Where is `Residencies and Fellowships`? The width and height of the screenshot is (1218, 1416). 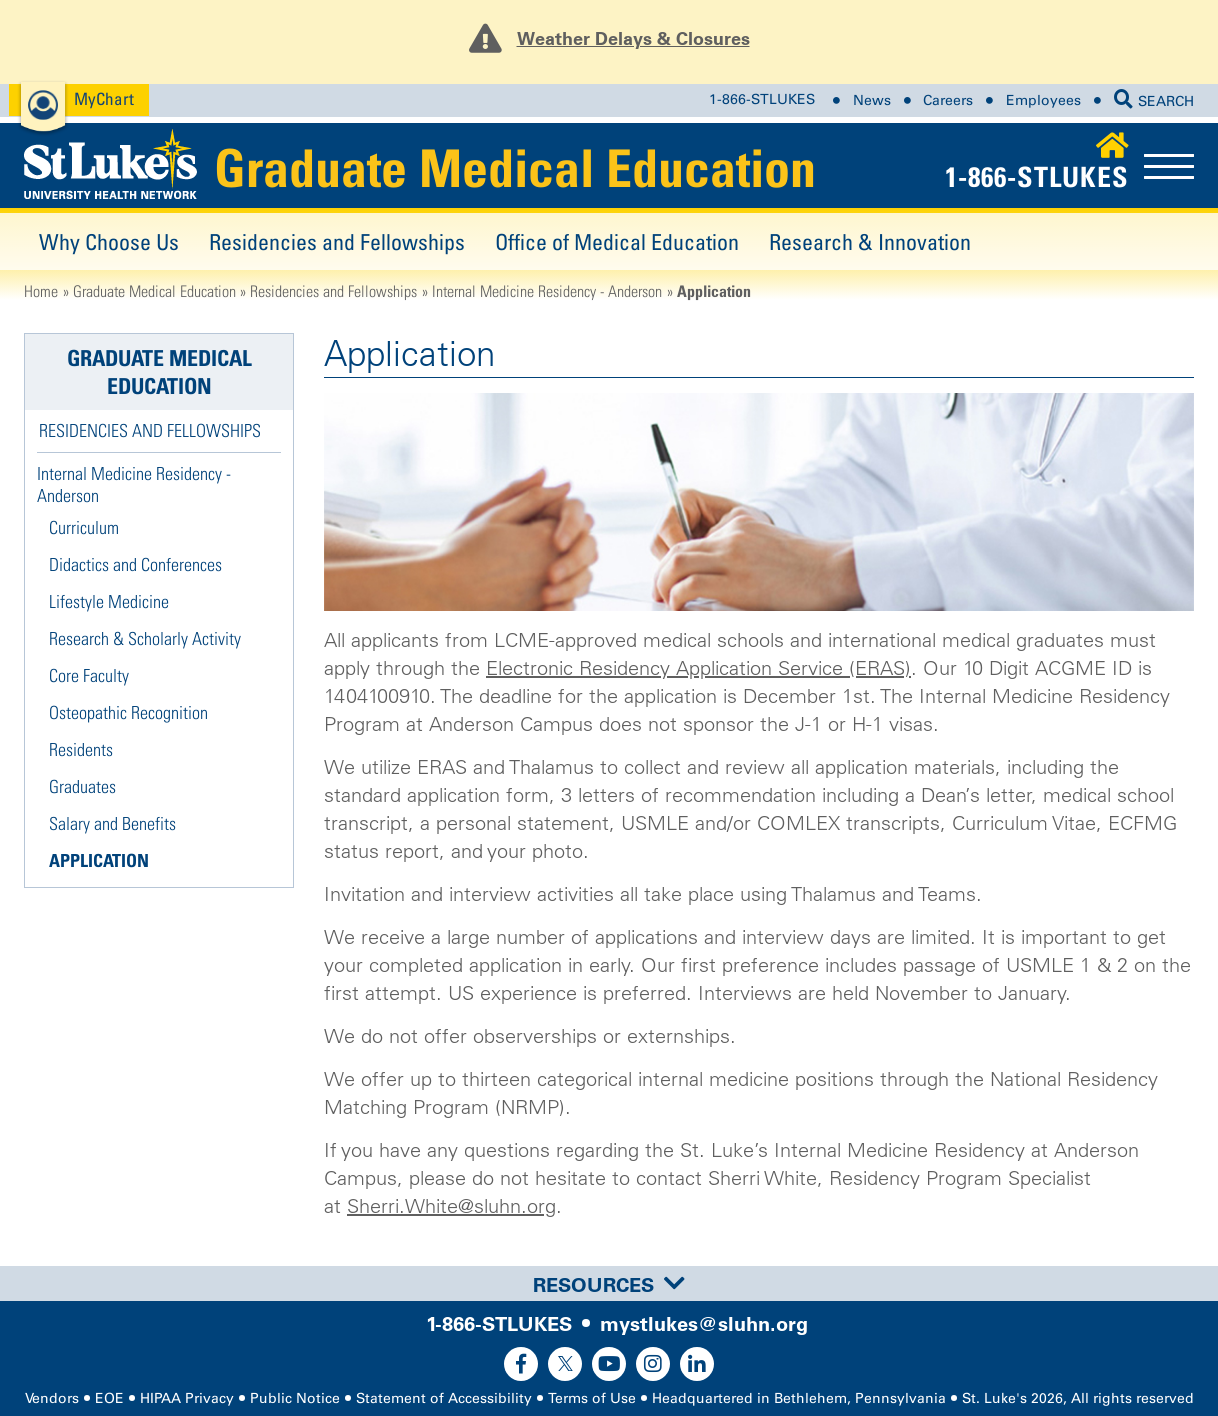 Residencies and Fellowships is located at coordinates (337, 241).